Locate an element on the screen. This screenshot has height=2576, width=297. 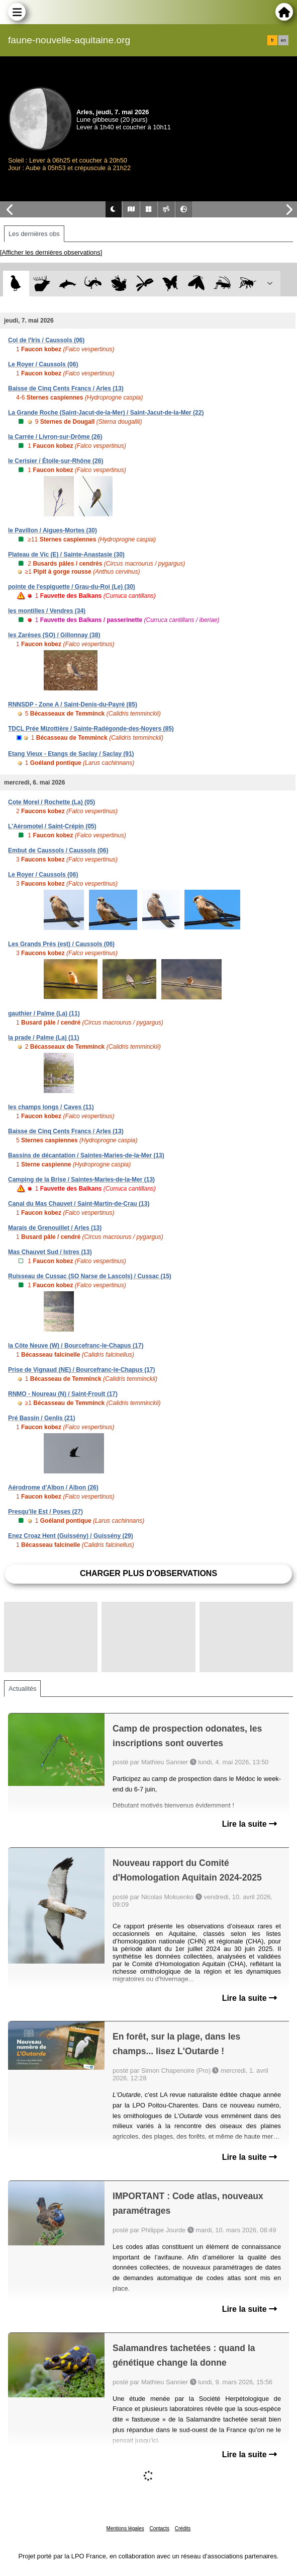
Lire la suite is located at coordinates (249, 1824).